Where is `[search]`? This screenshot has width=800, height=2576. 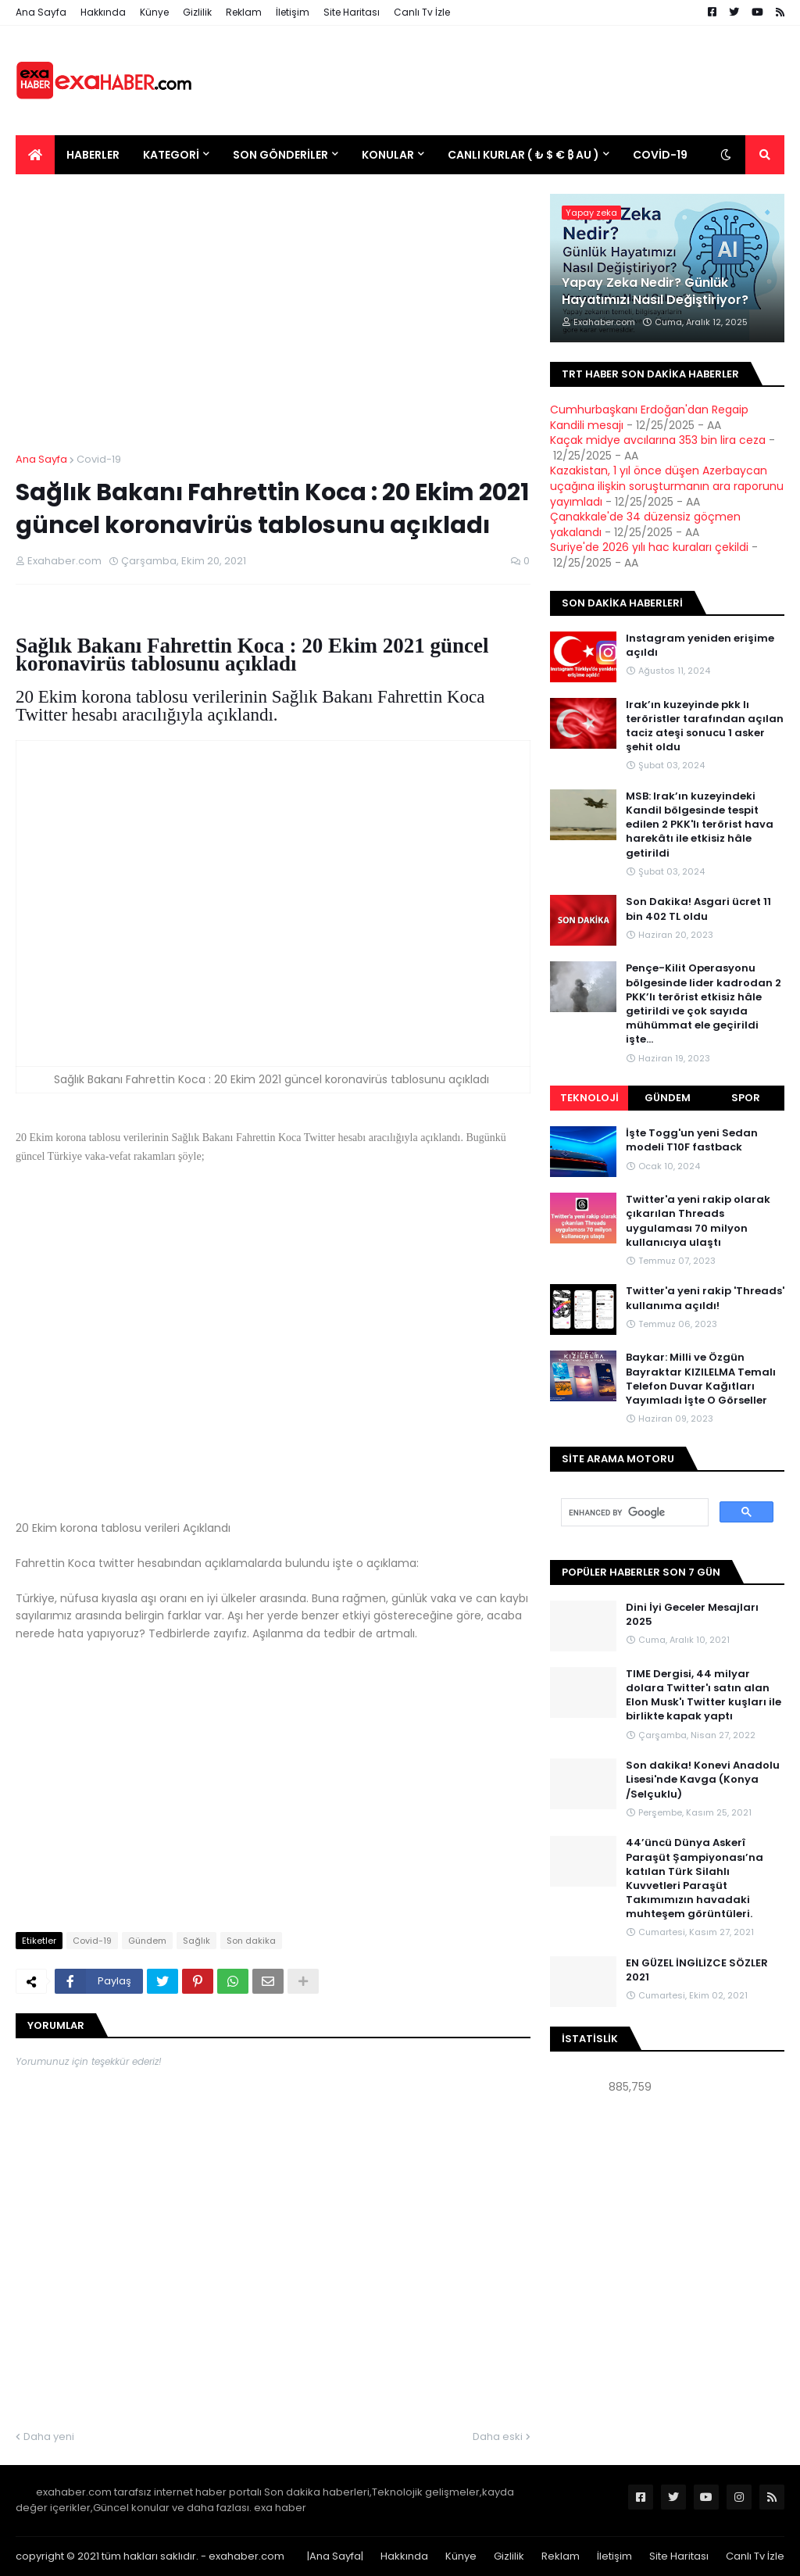 [search] is located at coordinates (633, 1512).